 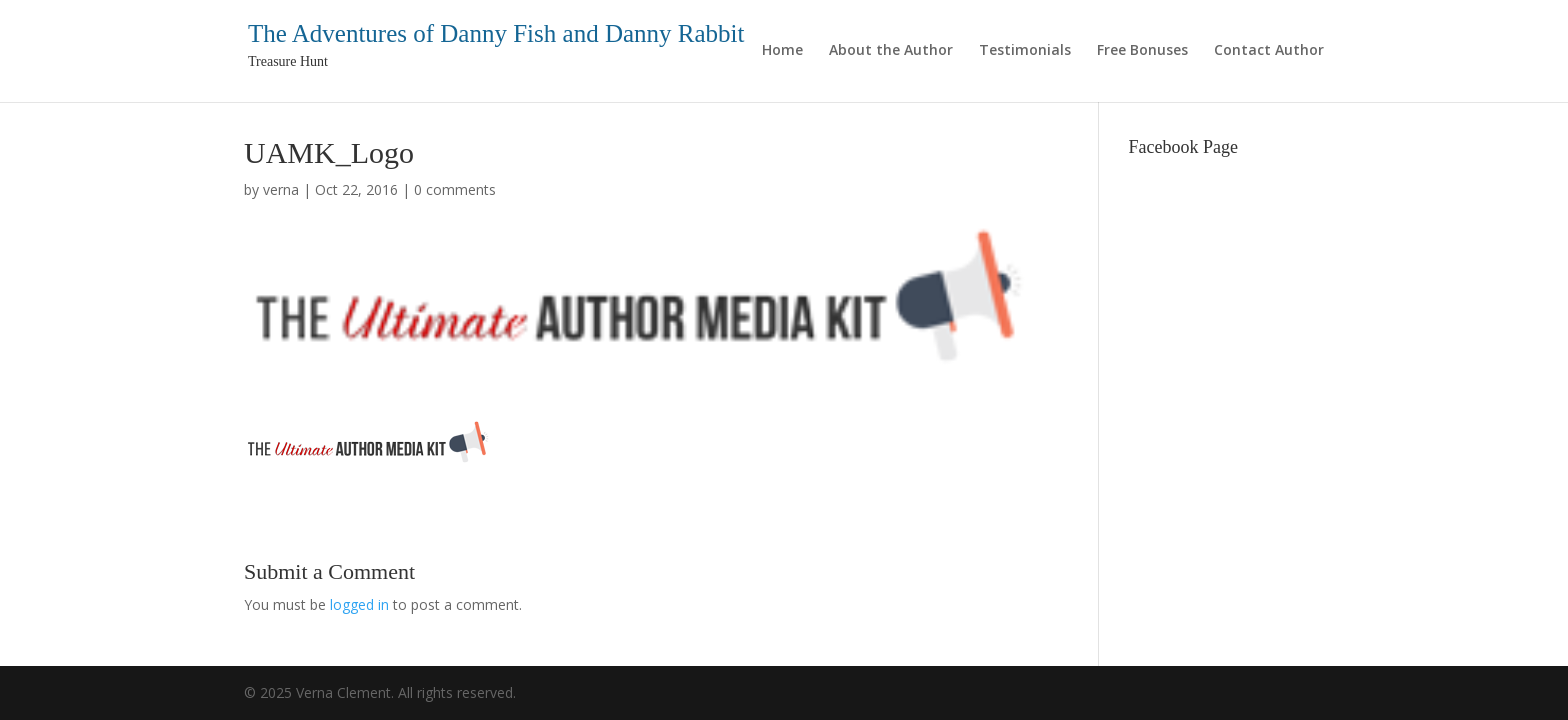 I want to click on Testimonials, so click(x=1025, y=51).